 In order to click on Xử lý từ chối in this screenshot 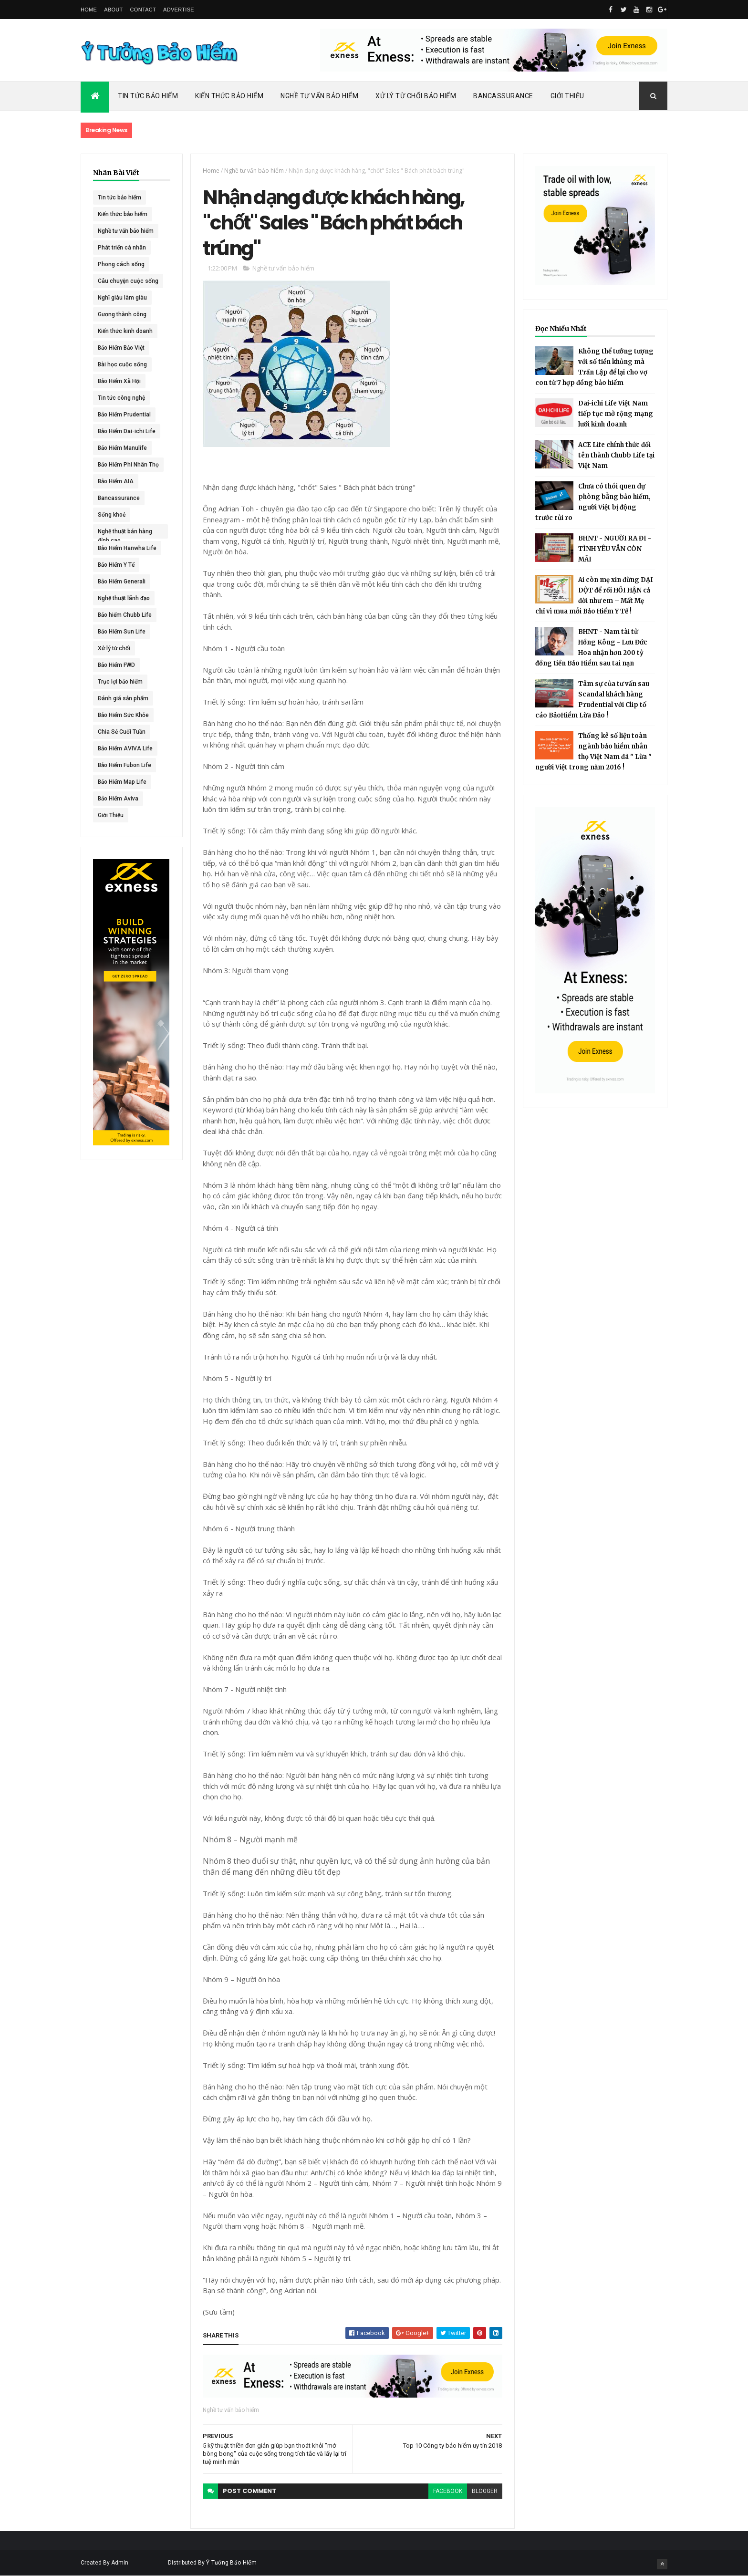, I will do `click(114, 648)`.